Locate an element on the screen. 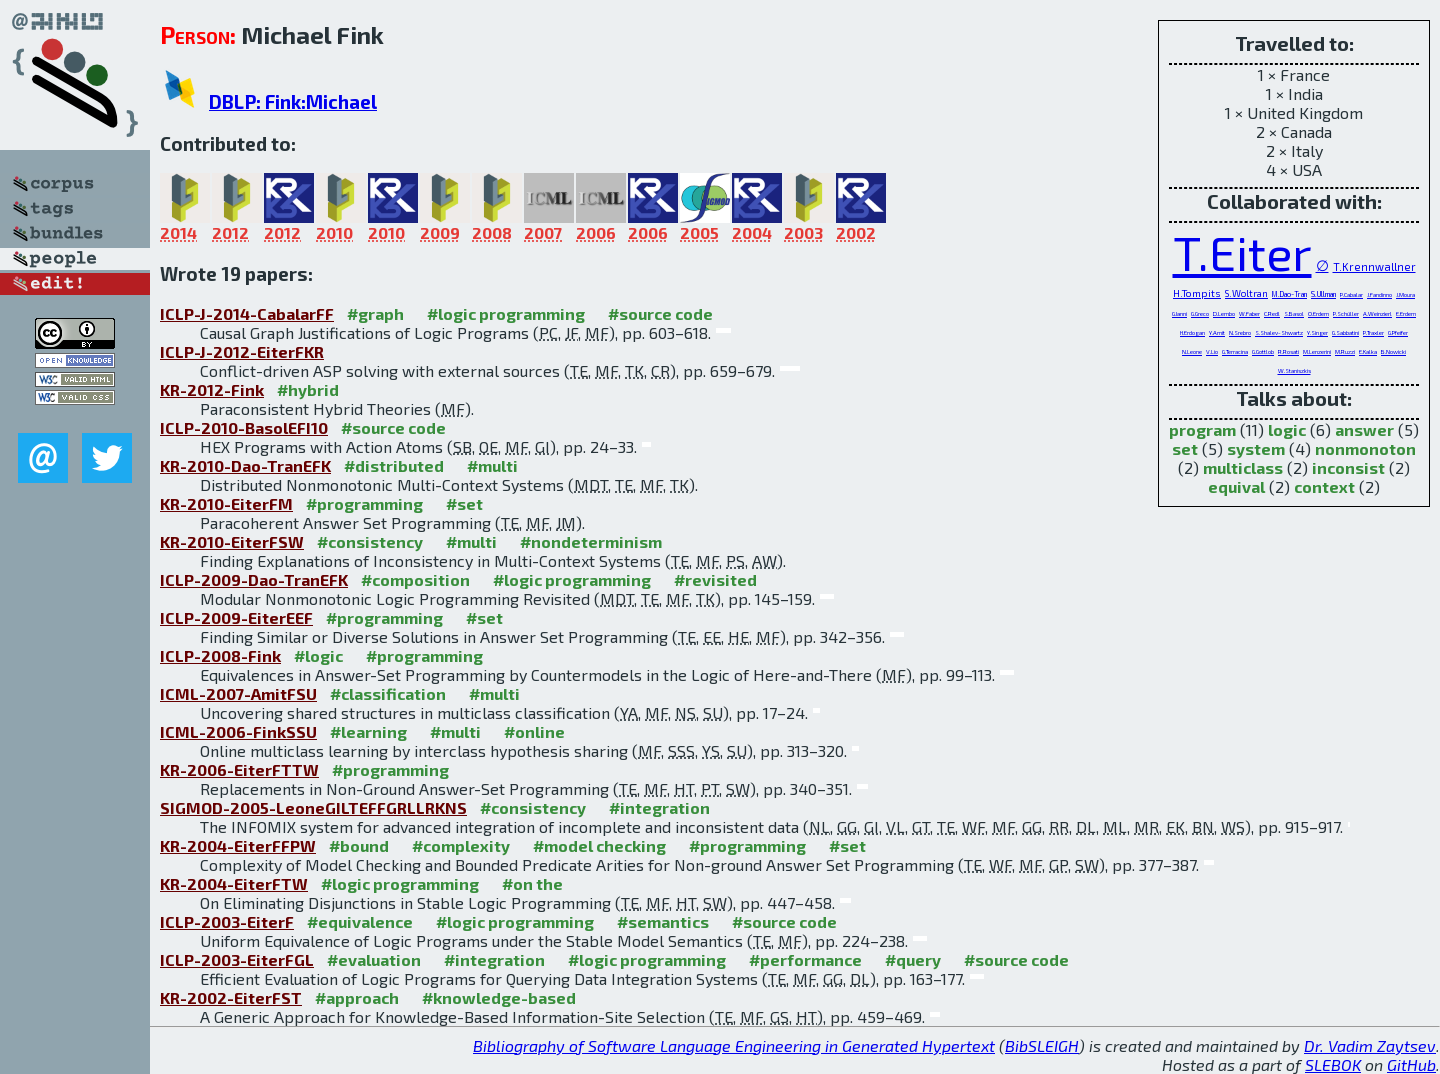 This screenshot has height=1074, width=1440. G.Pfeifer is located at coordinates (1398, 332).